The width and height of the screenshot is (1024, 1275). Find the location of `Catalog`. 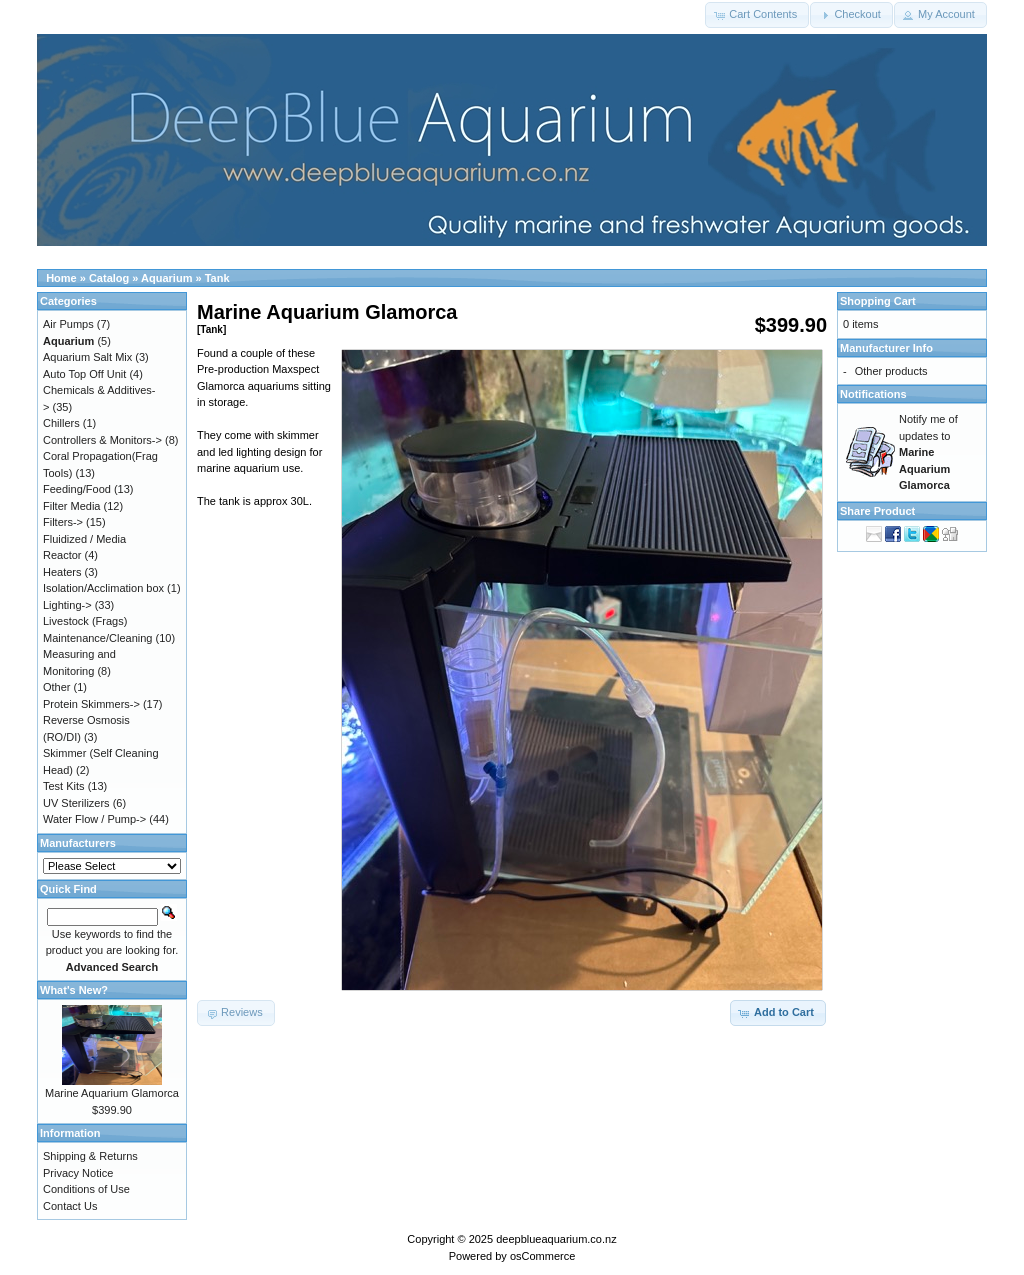

Catalog is located at coordinates (109, 278).